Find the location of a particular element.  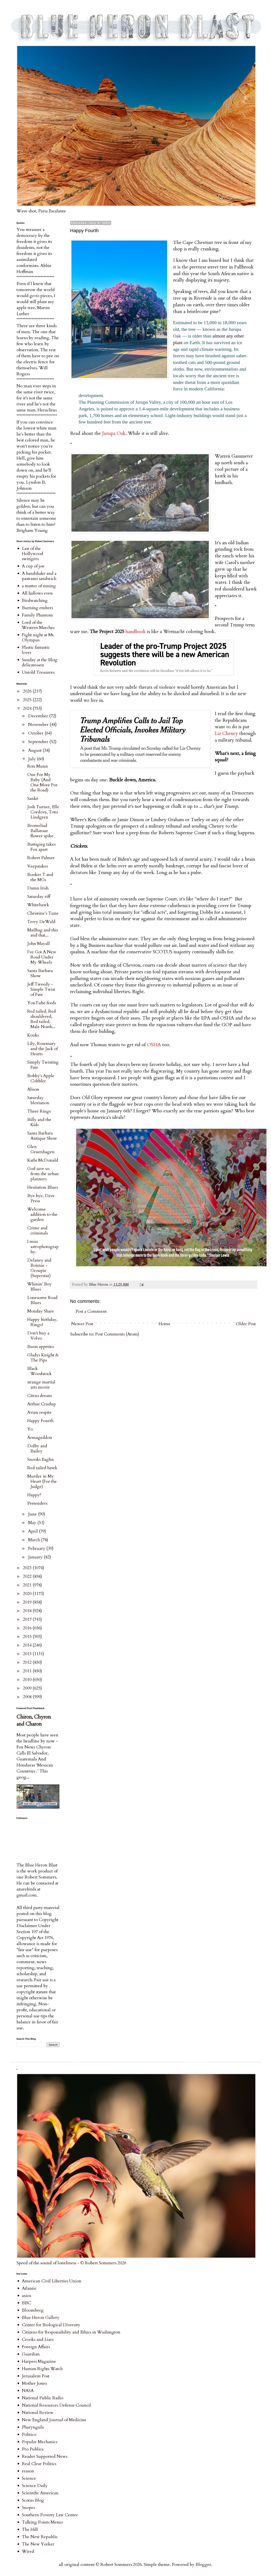

National Review is located at coordinates (37, 2412).